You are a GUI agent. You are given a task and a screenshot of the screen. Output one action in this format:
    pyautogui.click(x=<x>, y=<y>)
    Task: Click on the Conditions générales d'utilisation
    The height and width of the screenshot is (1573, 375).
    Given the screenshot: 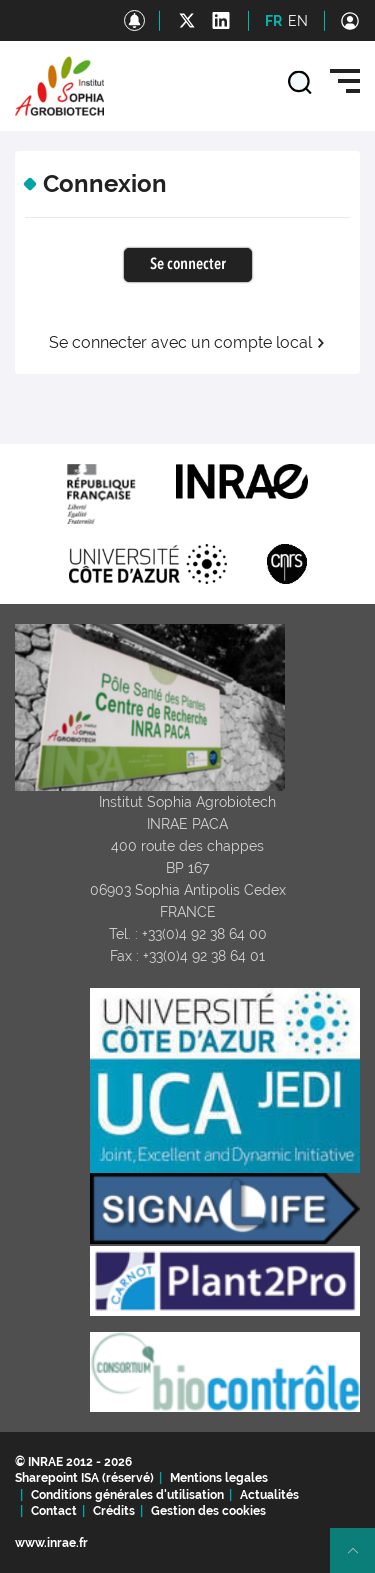 What is the action you would take?
    pyautogui.click(x=127, y=1495)
    